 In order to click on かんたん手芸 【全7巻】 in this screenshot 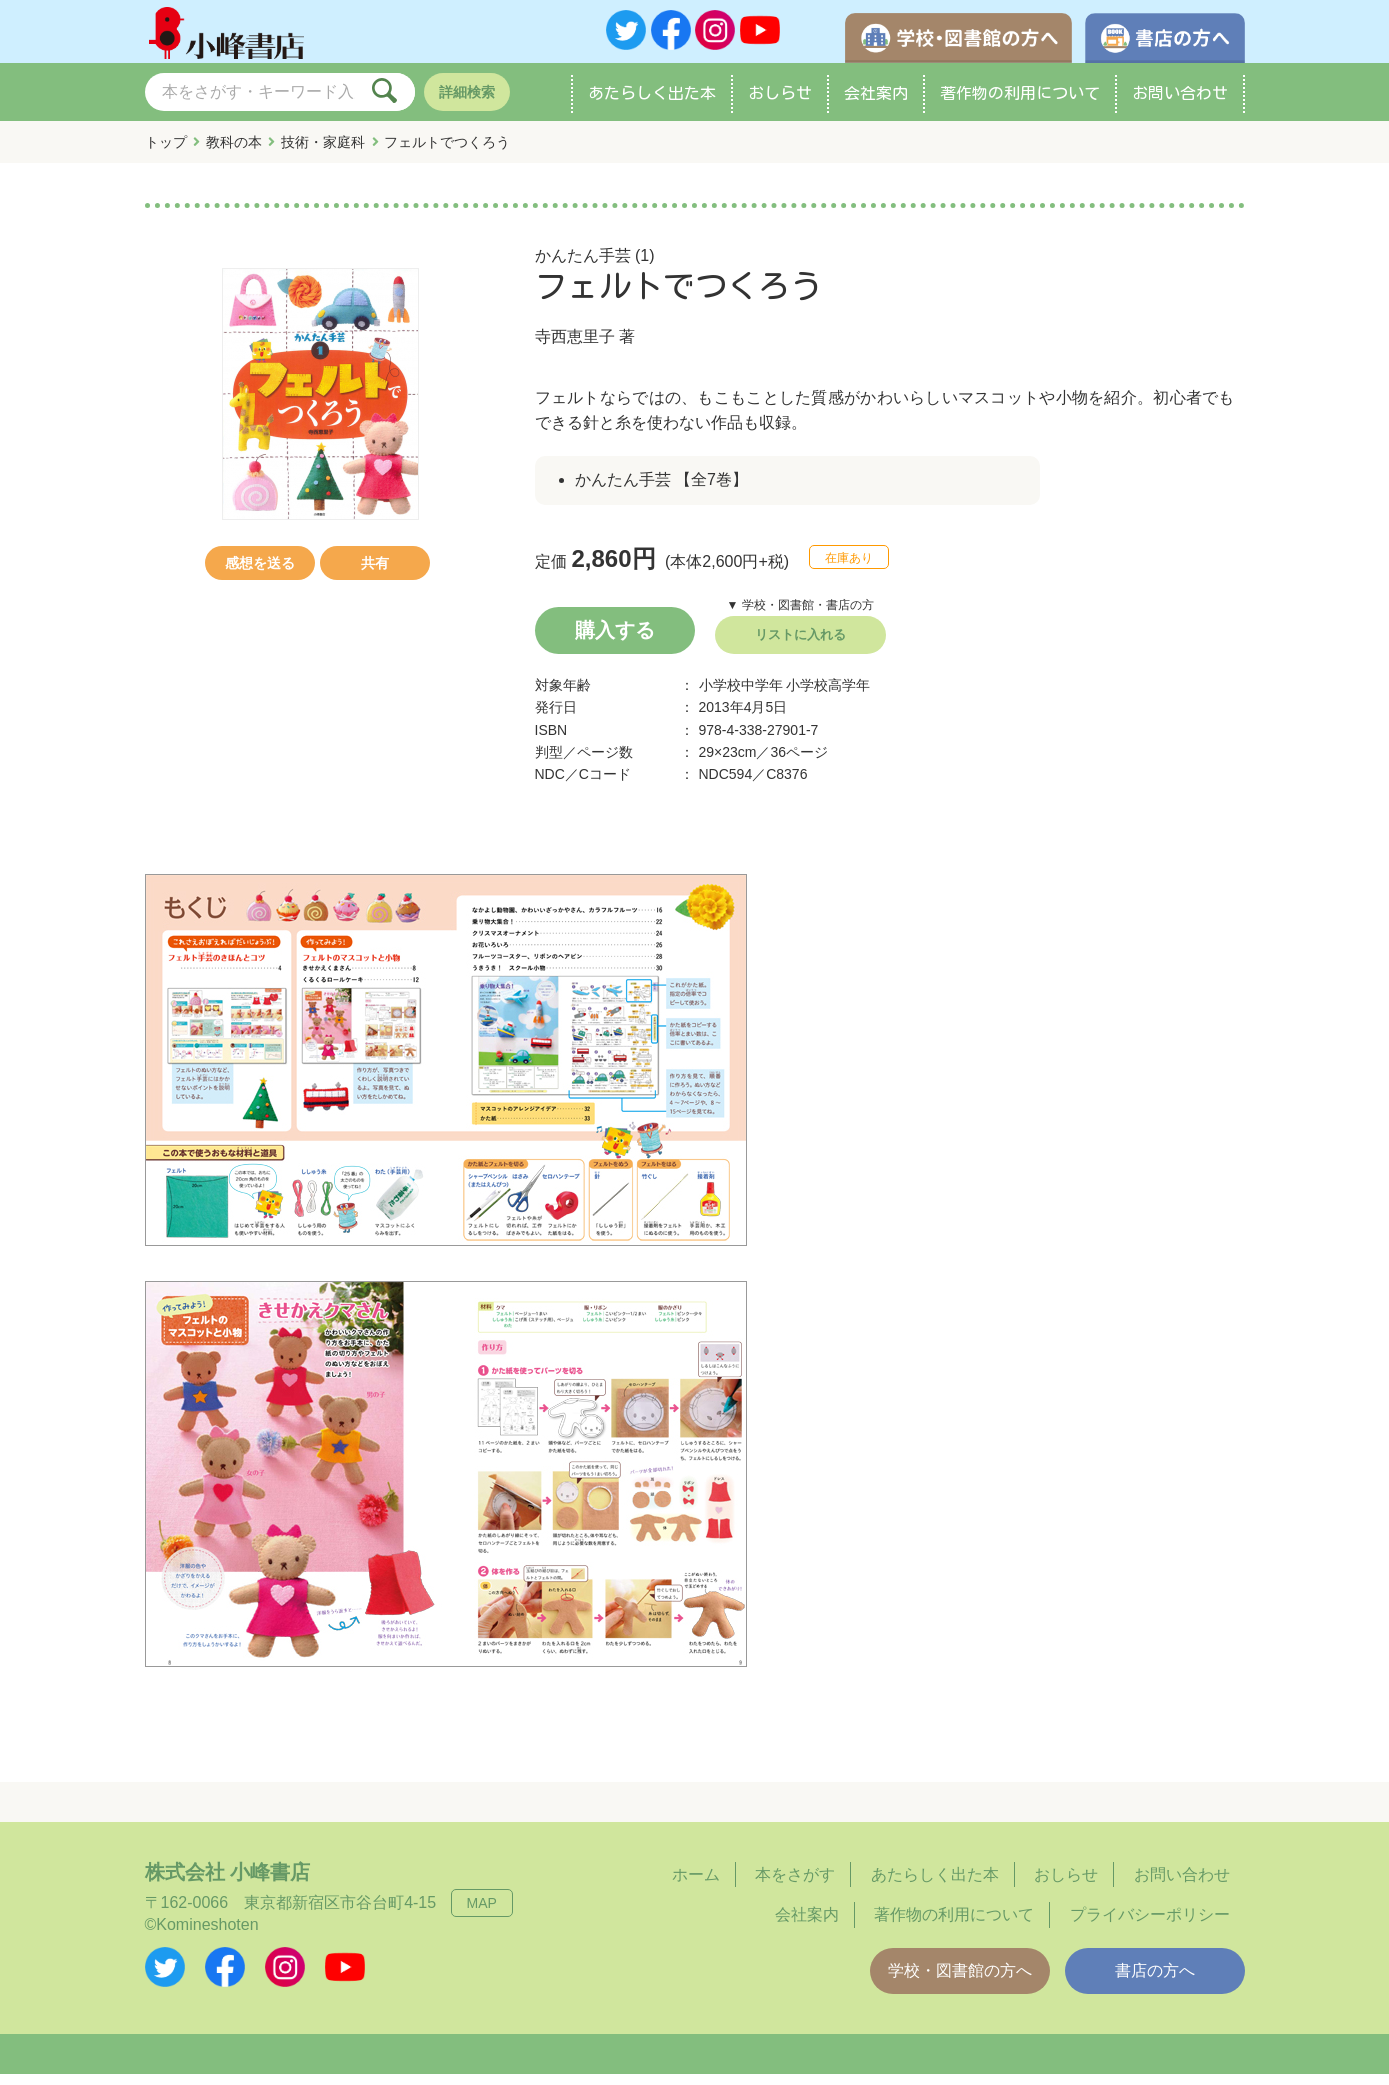, I will do `click(661, 490)`.